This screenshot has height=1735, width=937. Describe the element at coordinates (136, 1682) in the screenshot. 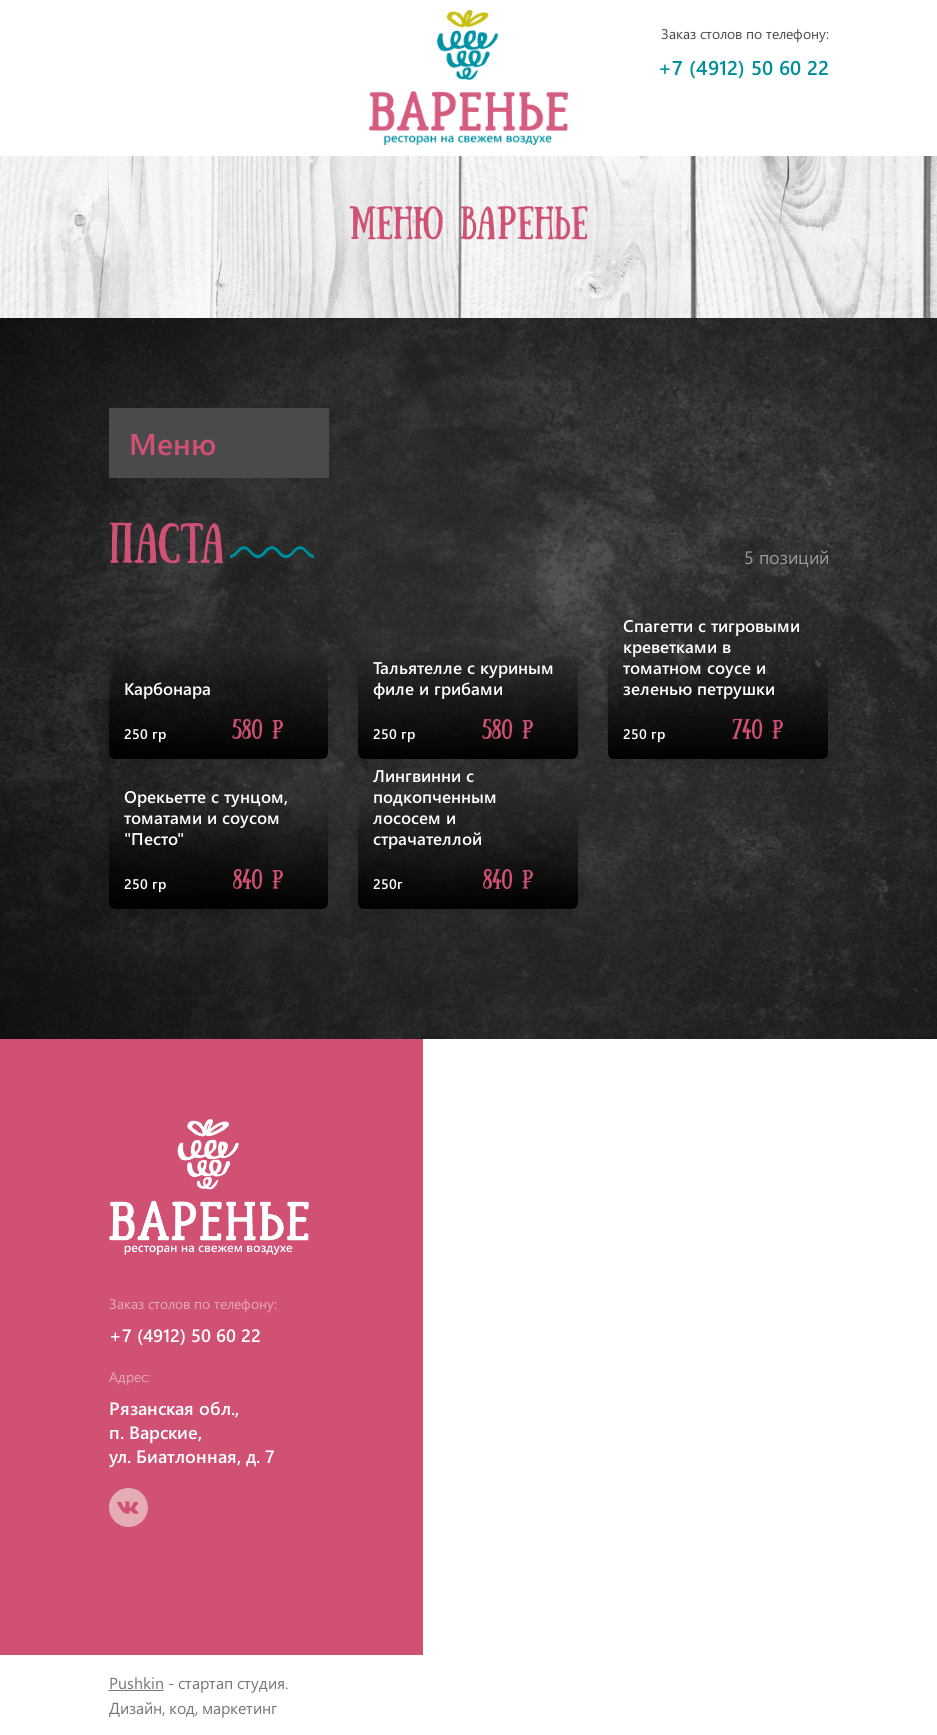

I see `Pushkin` at that location.